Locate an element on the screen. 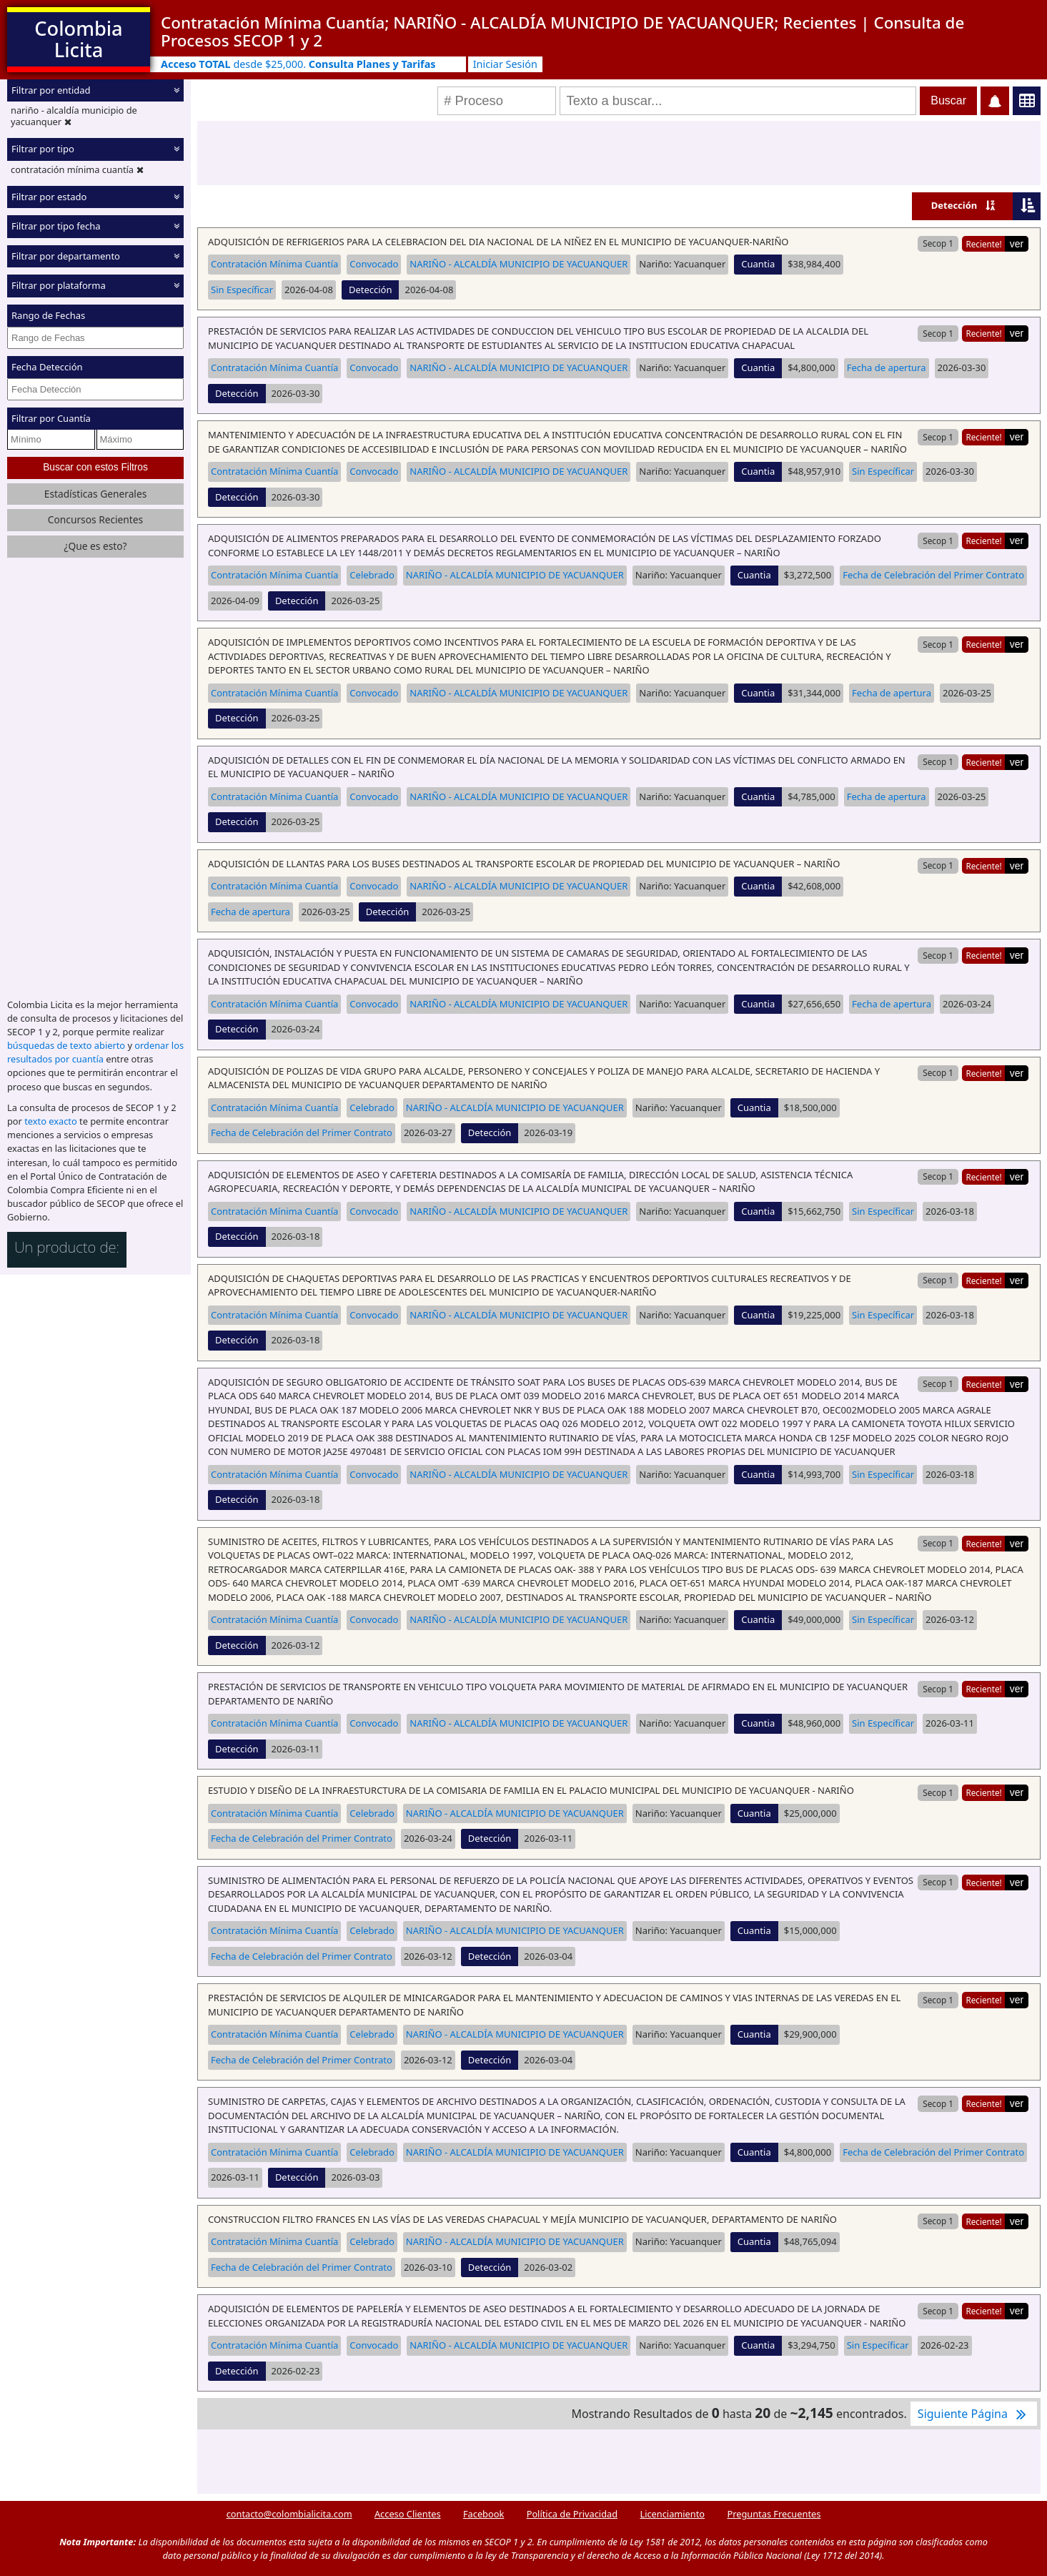 The image size is (1047, 2576). Facebook is located at coordinates (483, 2513).